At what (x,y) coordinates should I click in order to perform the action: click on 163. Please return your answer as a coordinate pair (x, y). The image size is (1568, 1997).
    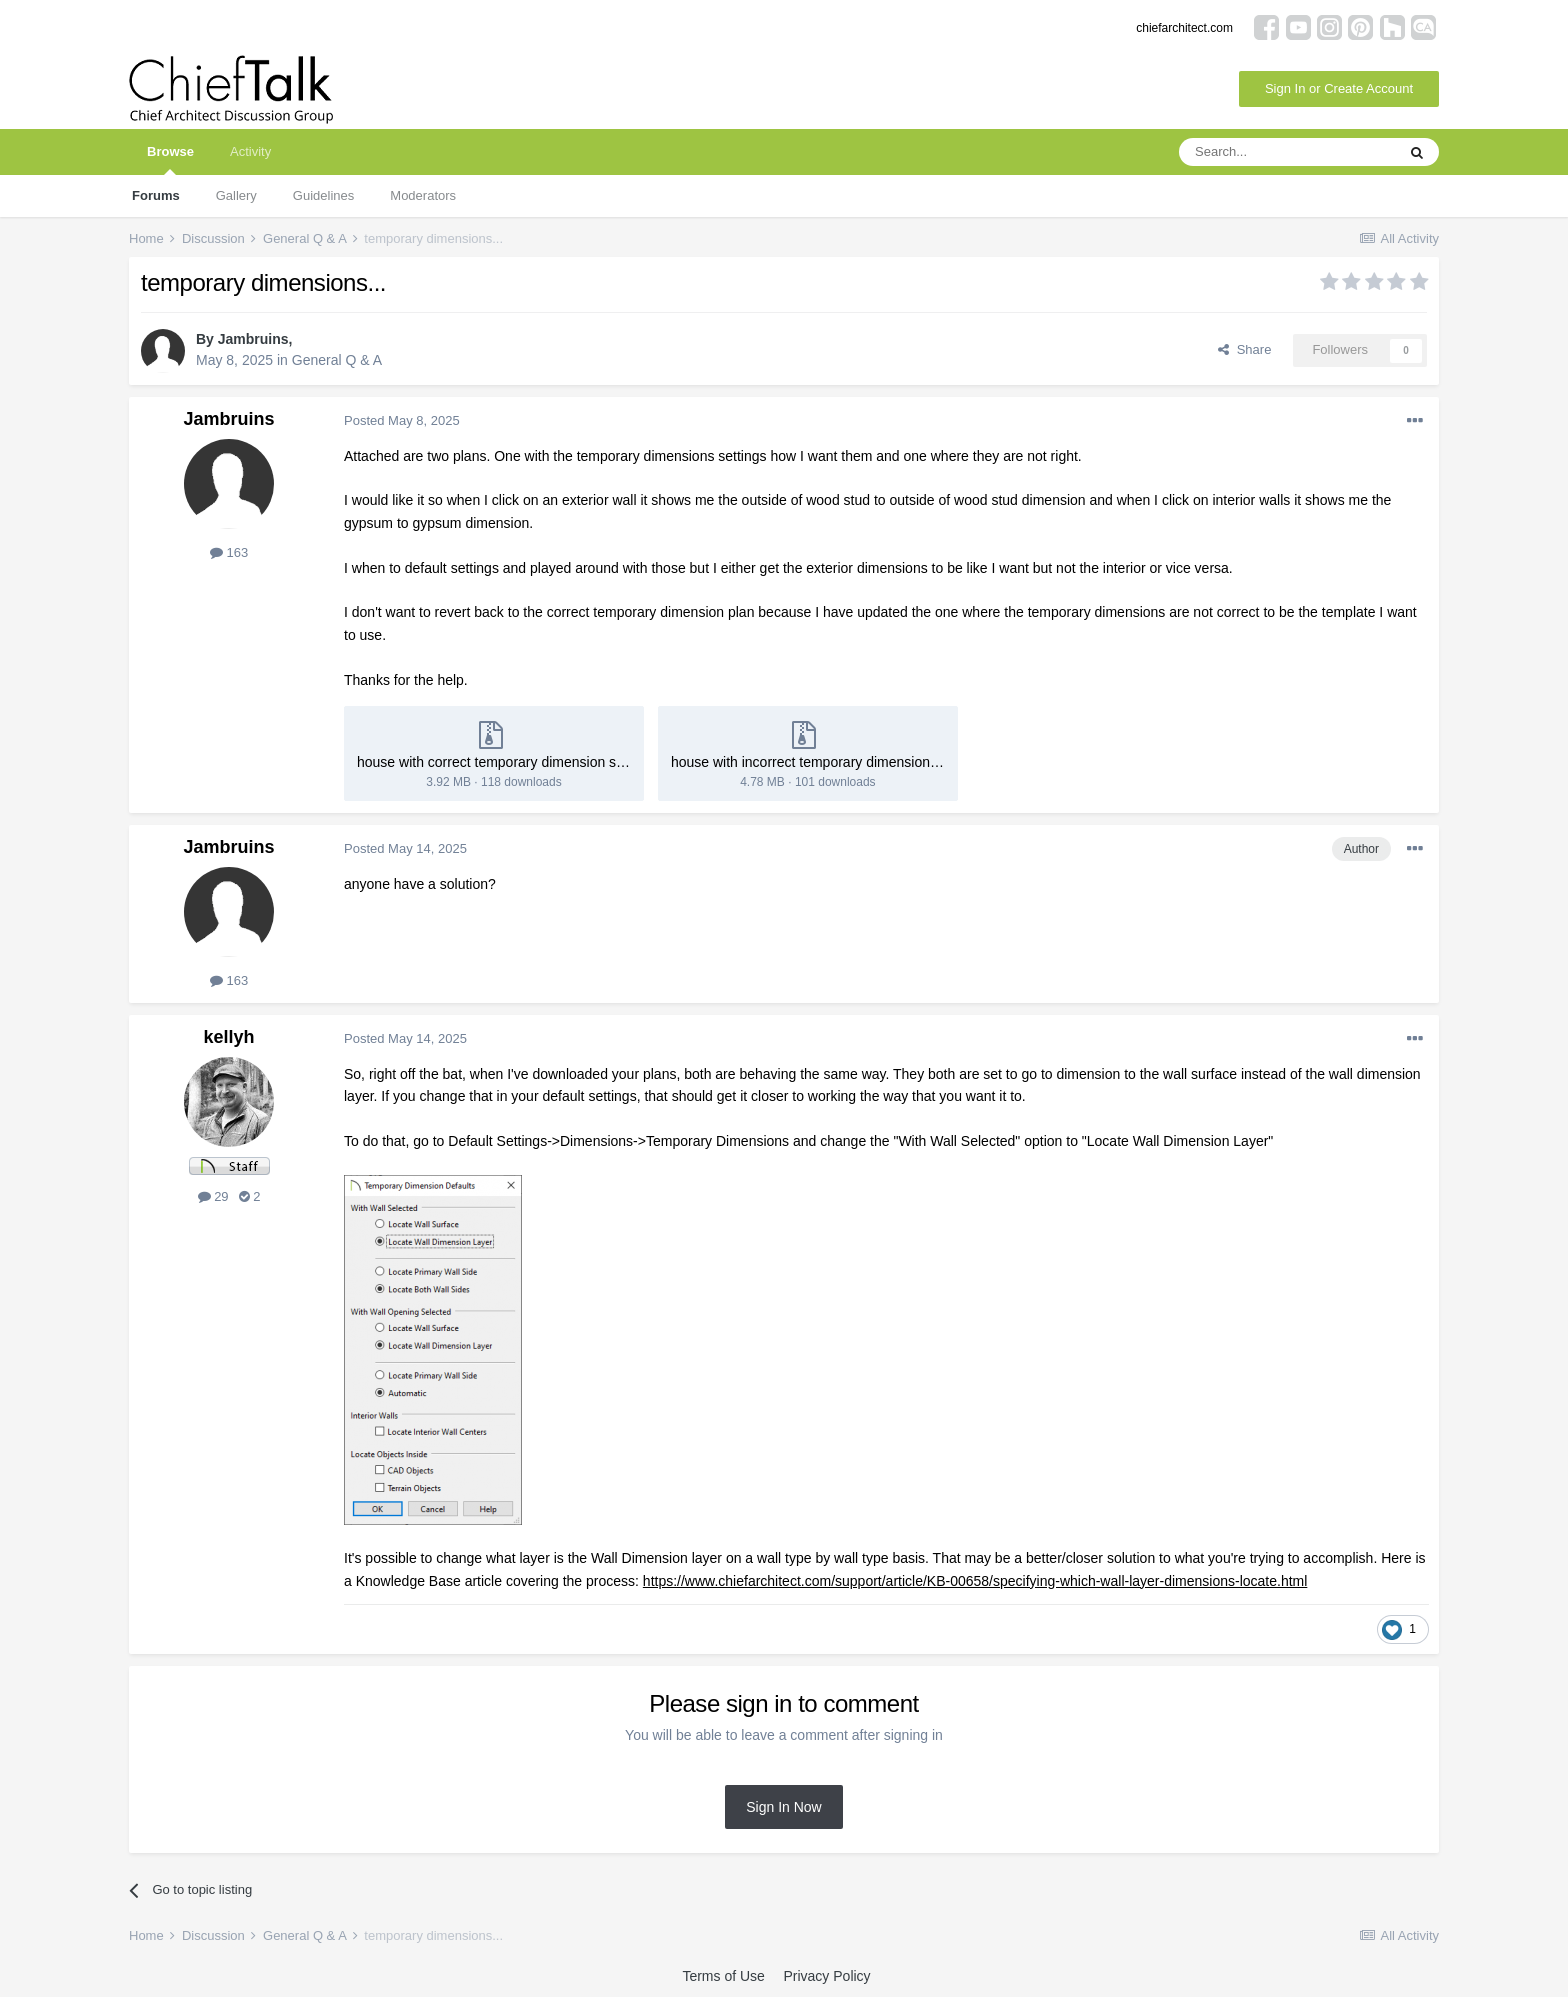
    Looking at the image, I should click on (229, 552).